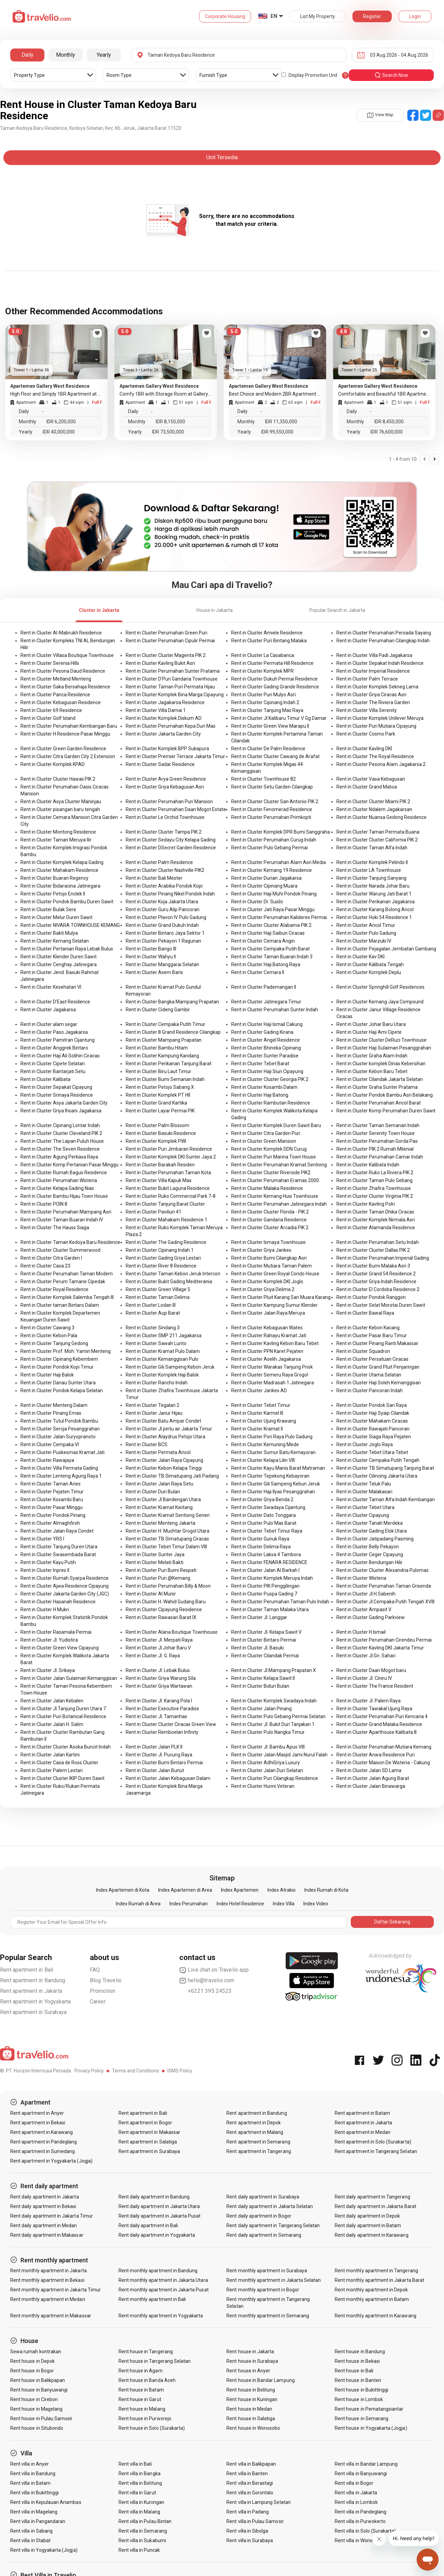 This screenshot has height=2576, width=444. Describe the element at coordinates (47, 1375) in the screenshot. I see `Rent in Cluster Haji Balok` at that location.